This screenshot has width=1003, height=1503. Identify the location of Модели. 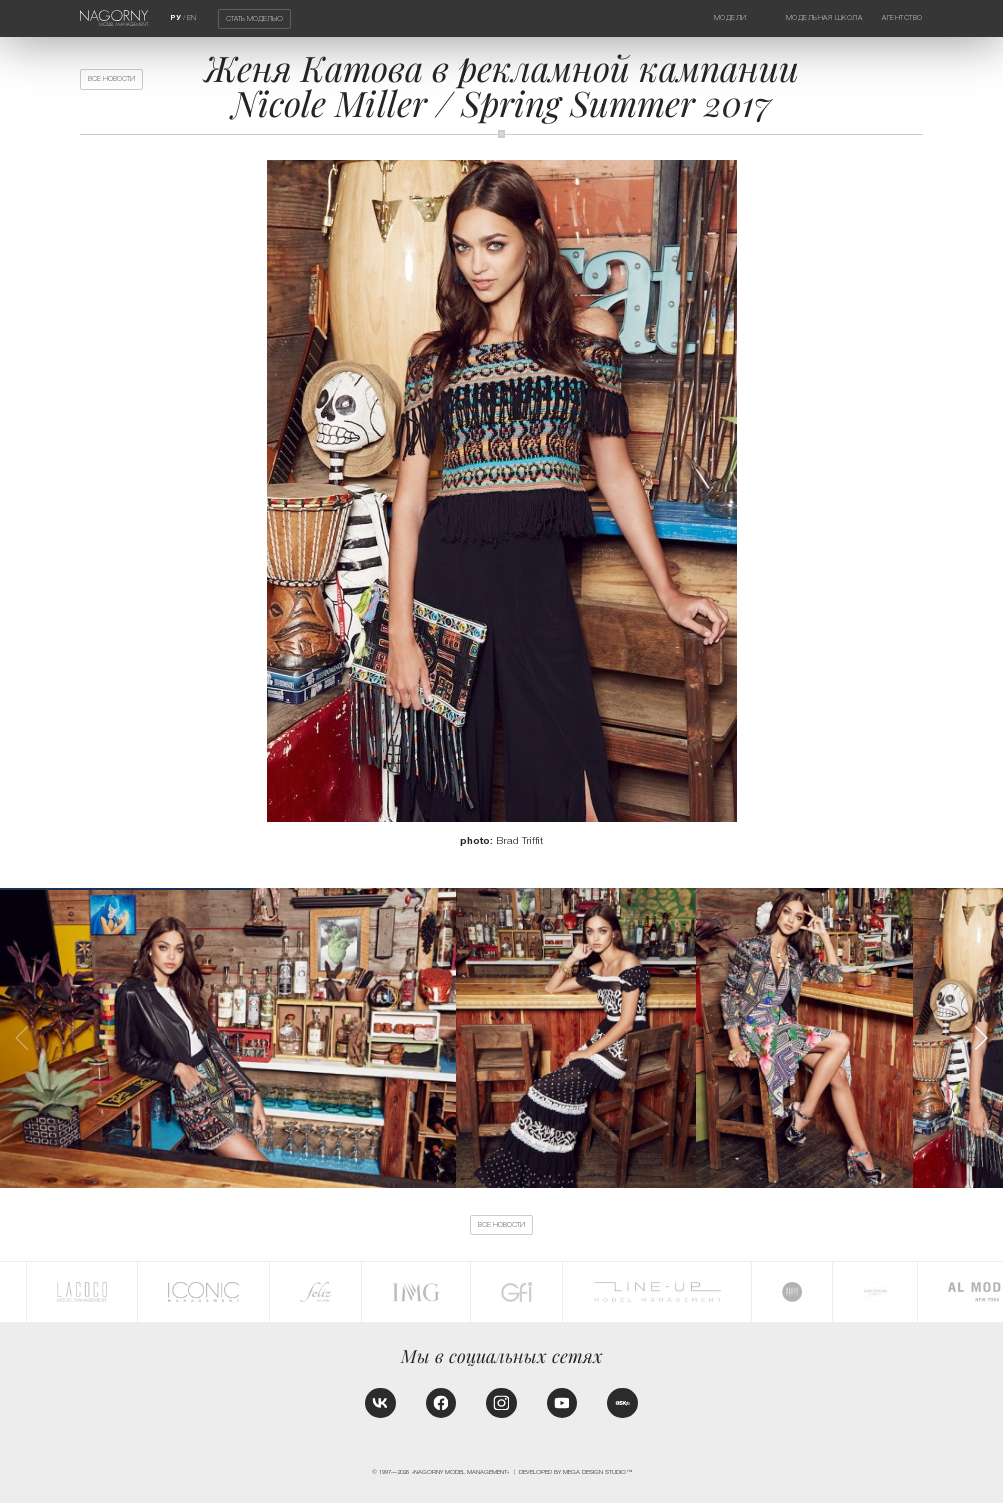
(730, 18).